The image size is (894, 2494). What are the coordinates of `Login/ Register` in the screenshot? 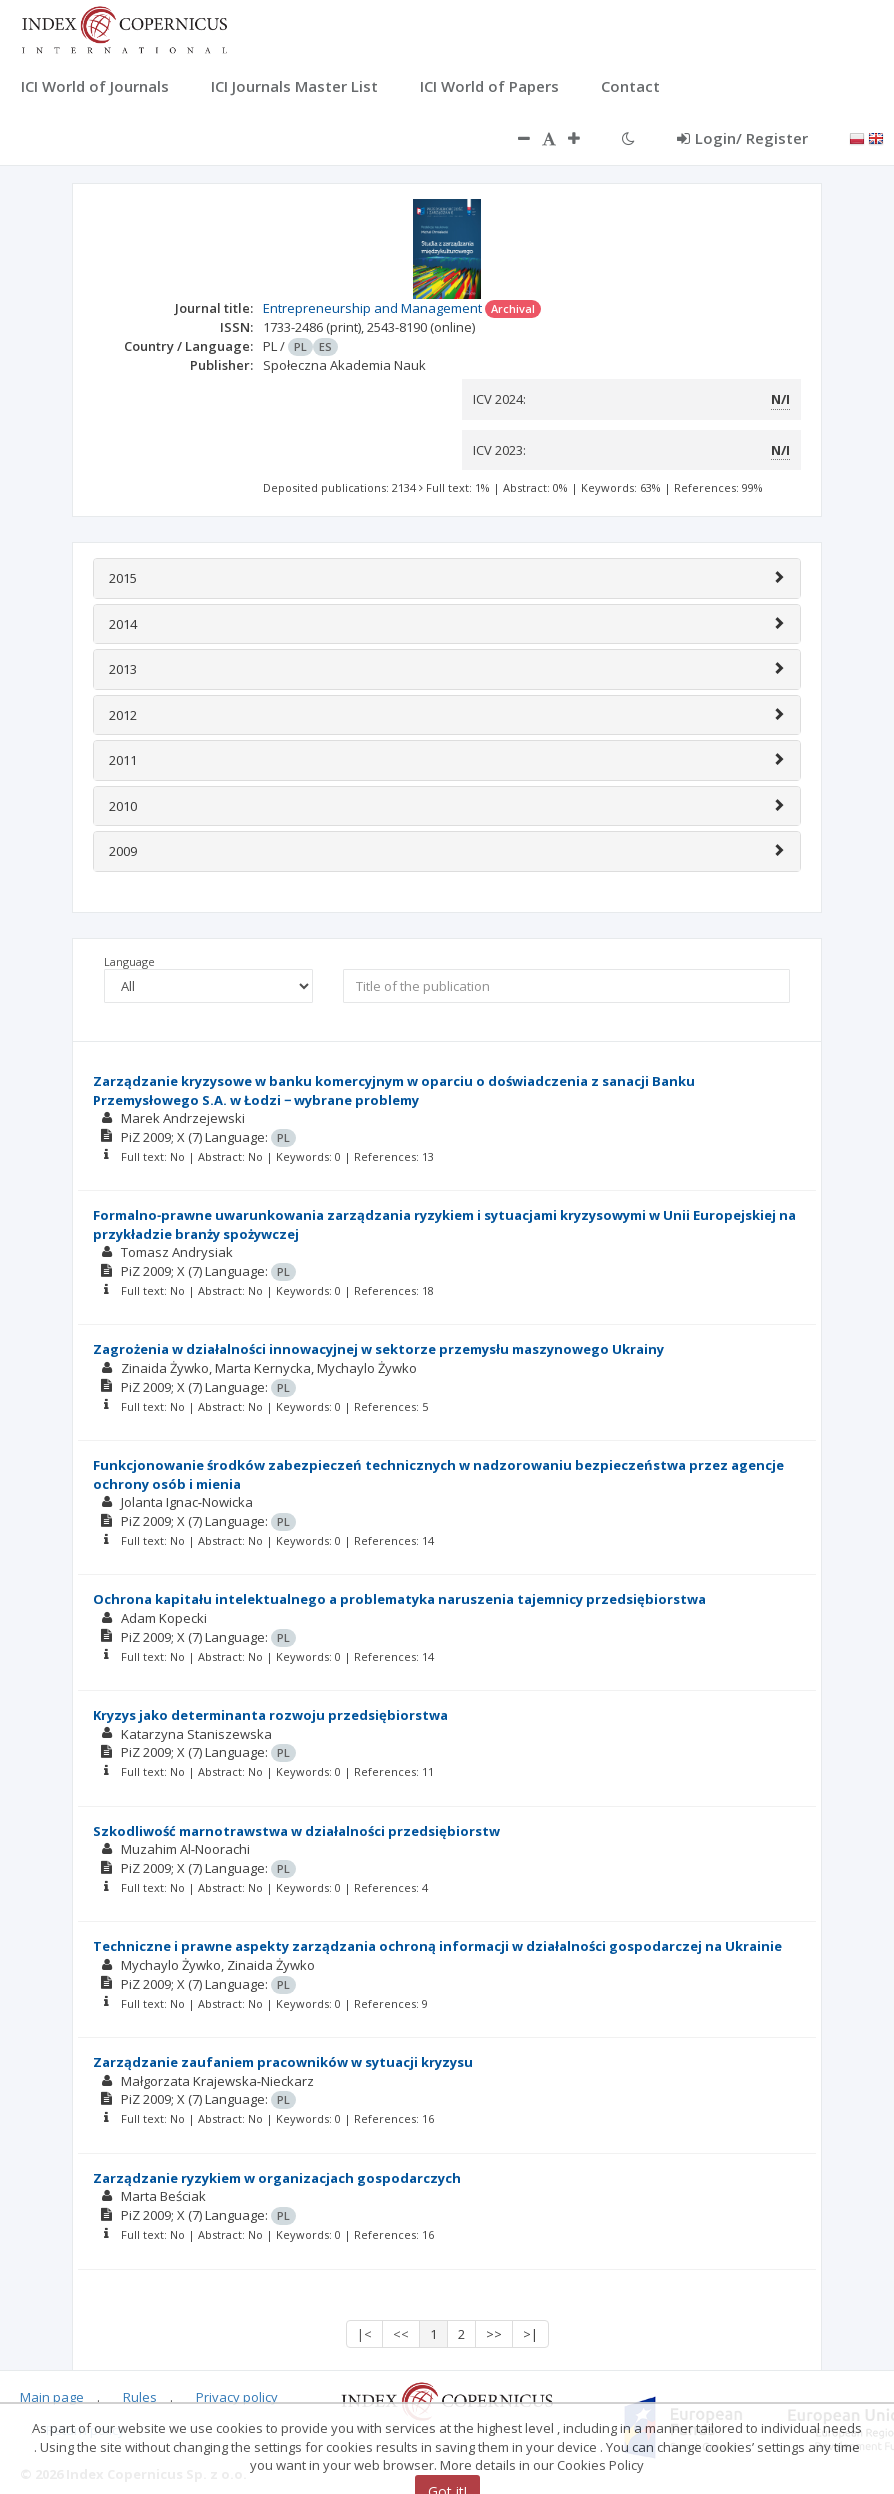 It's located at (742, 138).